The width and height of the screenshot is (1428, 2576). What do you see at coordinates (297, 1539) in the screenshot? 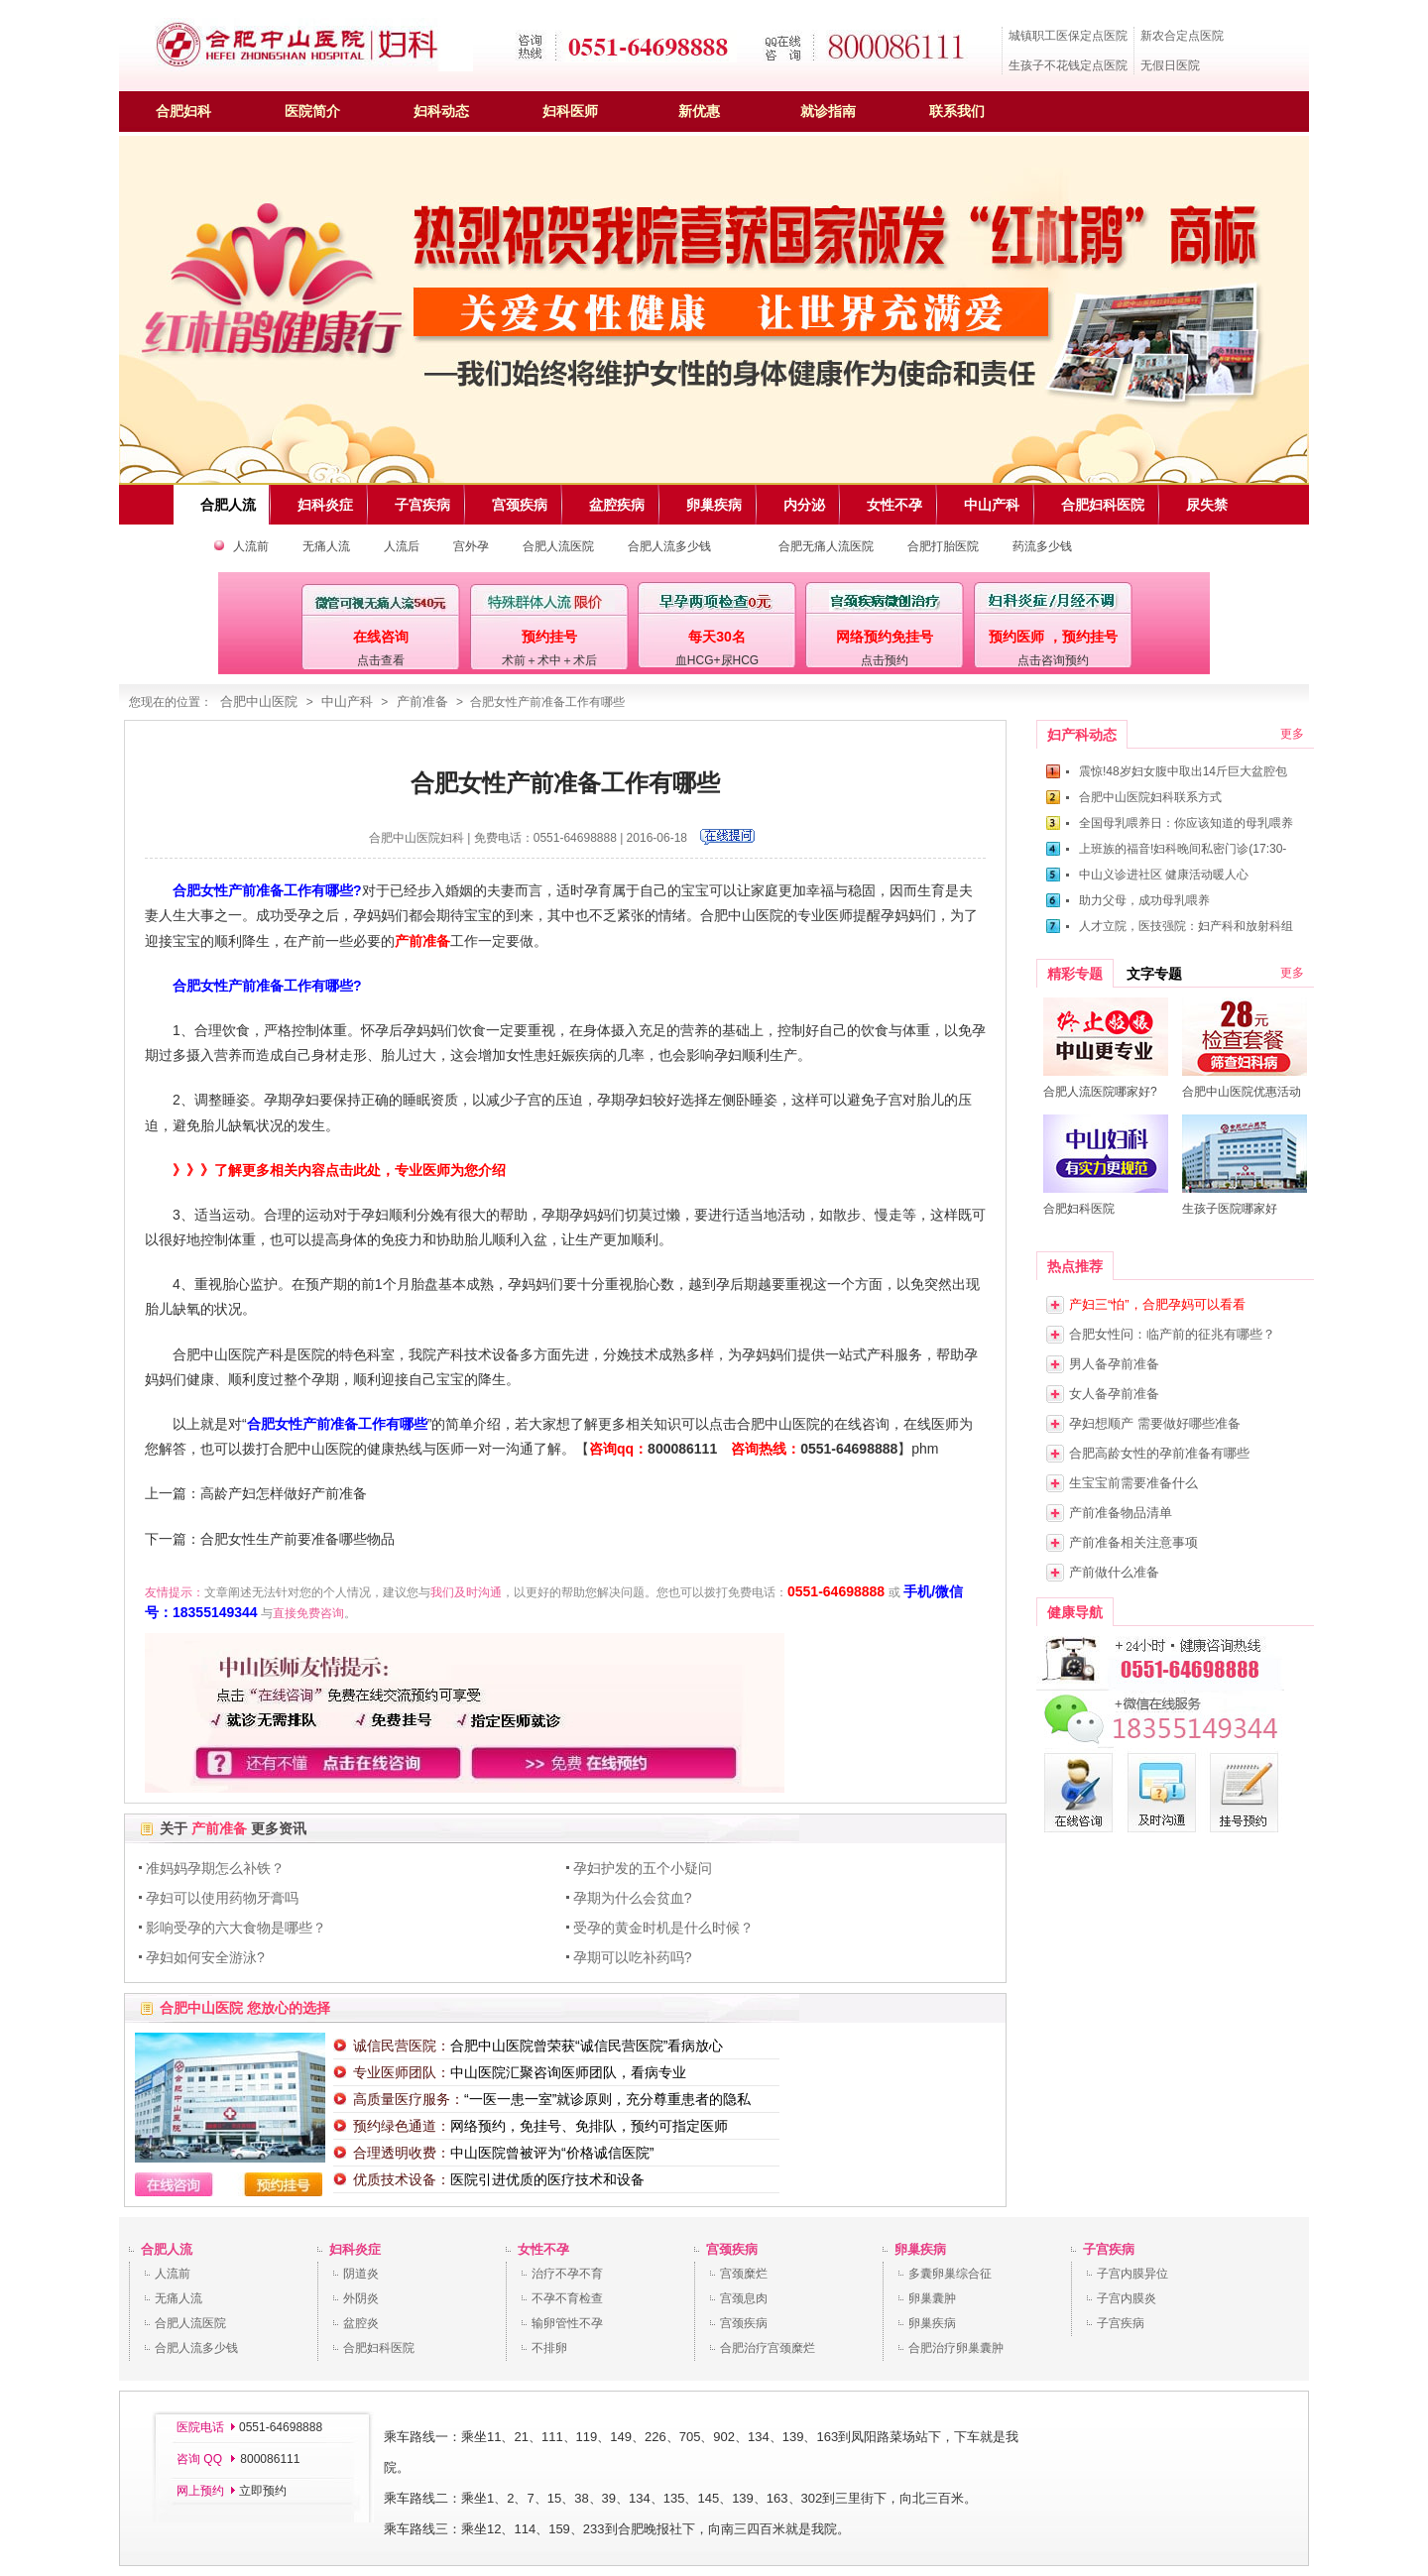
I see `合肥女性生产前要准备哪些物品` at bounding box center [297, 1539].